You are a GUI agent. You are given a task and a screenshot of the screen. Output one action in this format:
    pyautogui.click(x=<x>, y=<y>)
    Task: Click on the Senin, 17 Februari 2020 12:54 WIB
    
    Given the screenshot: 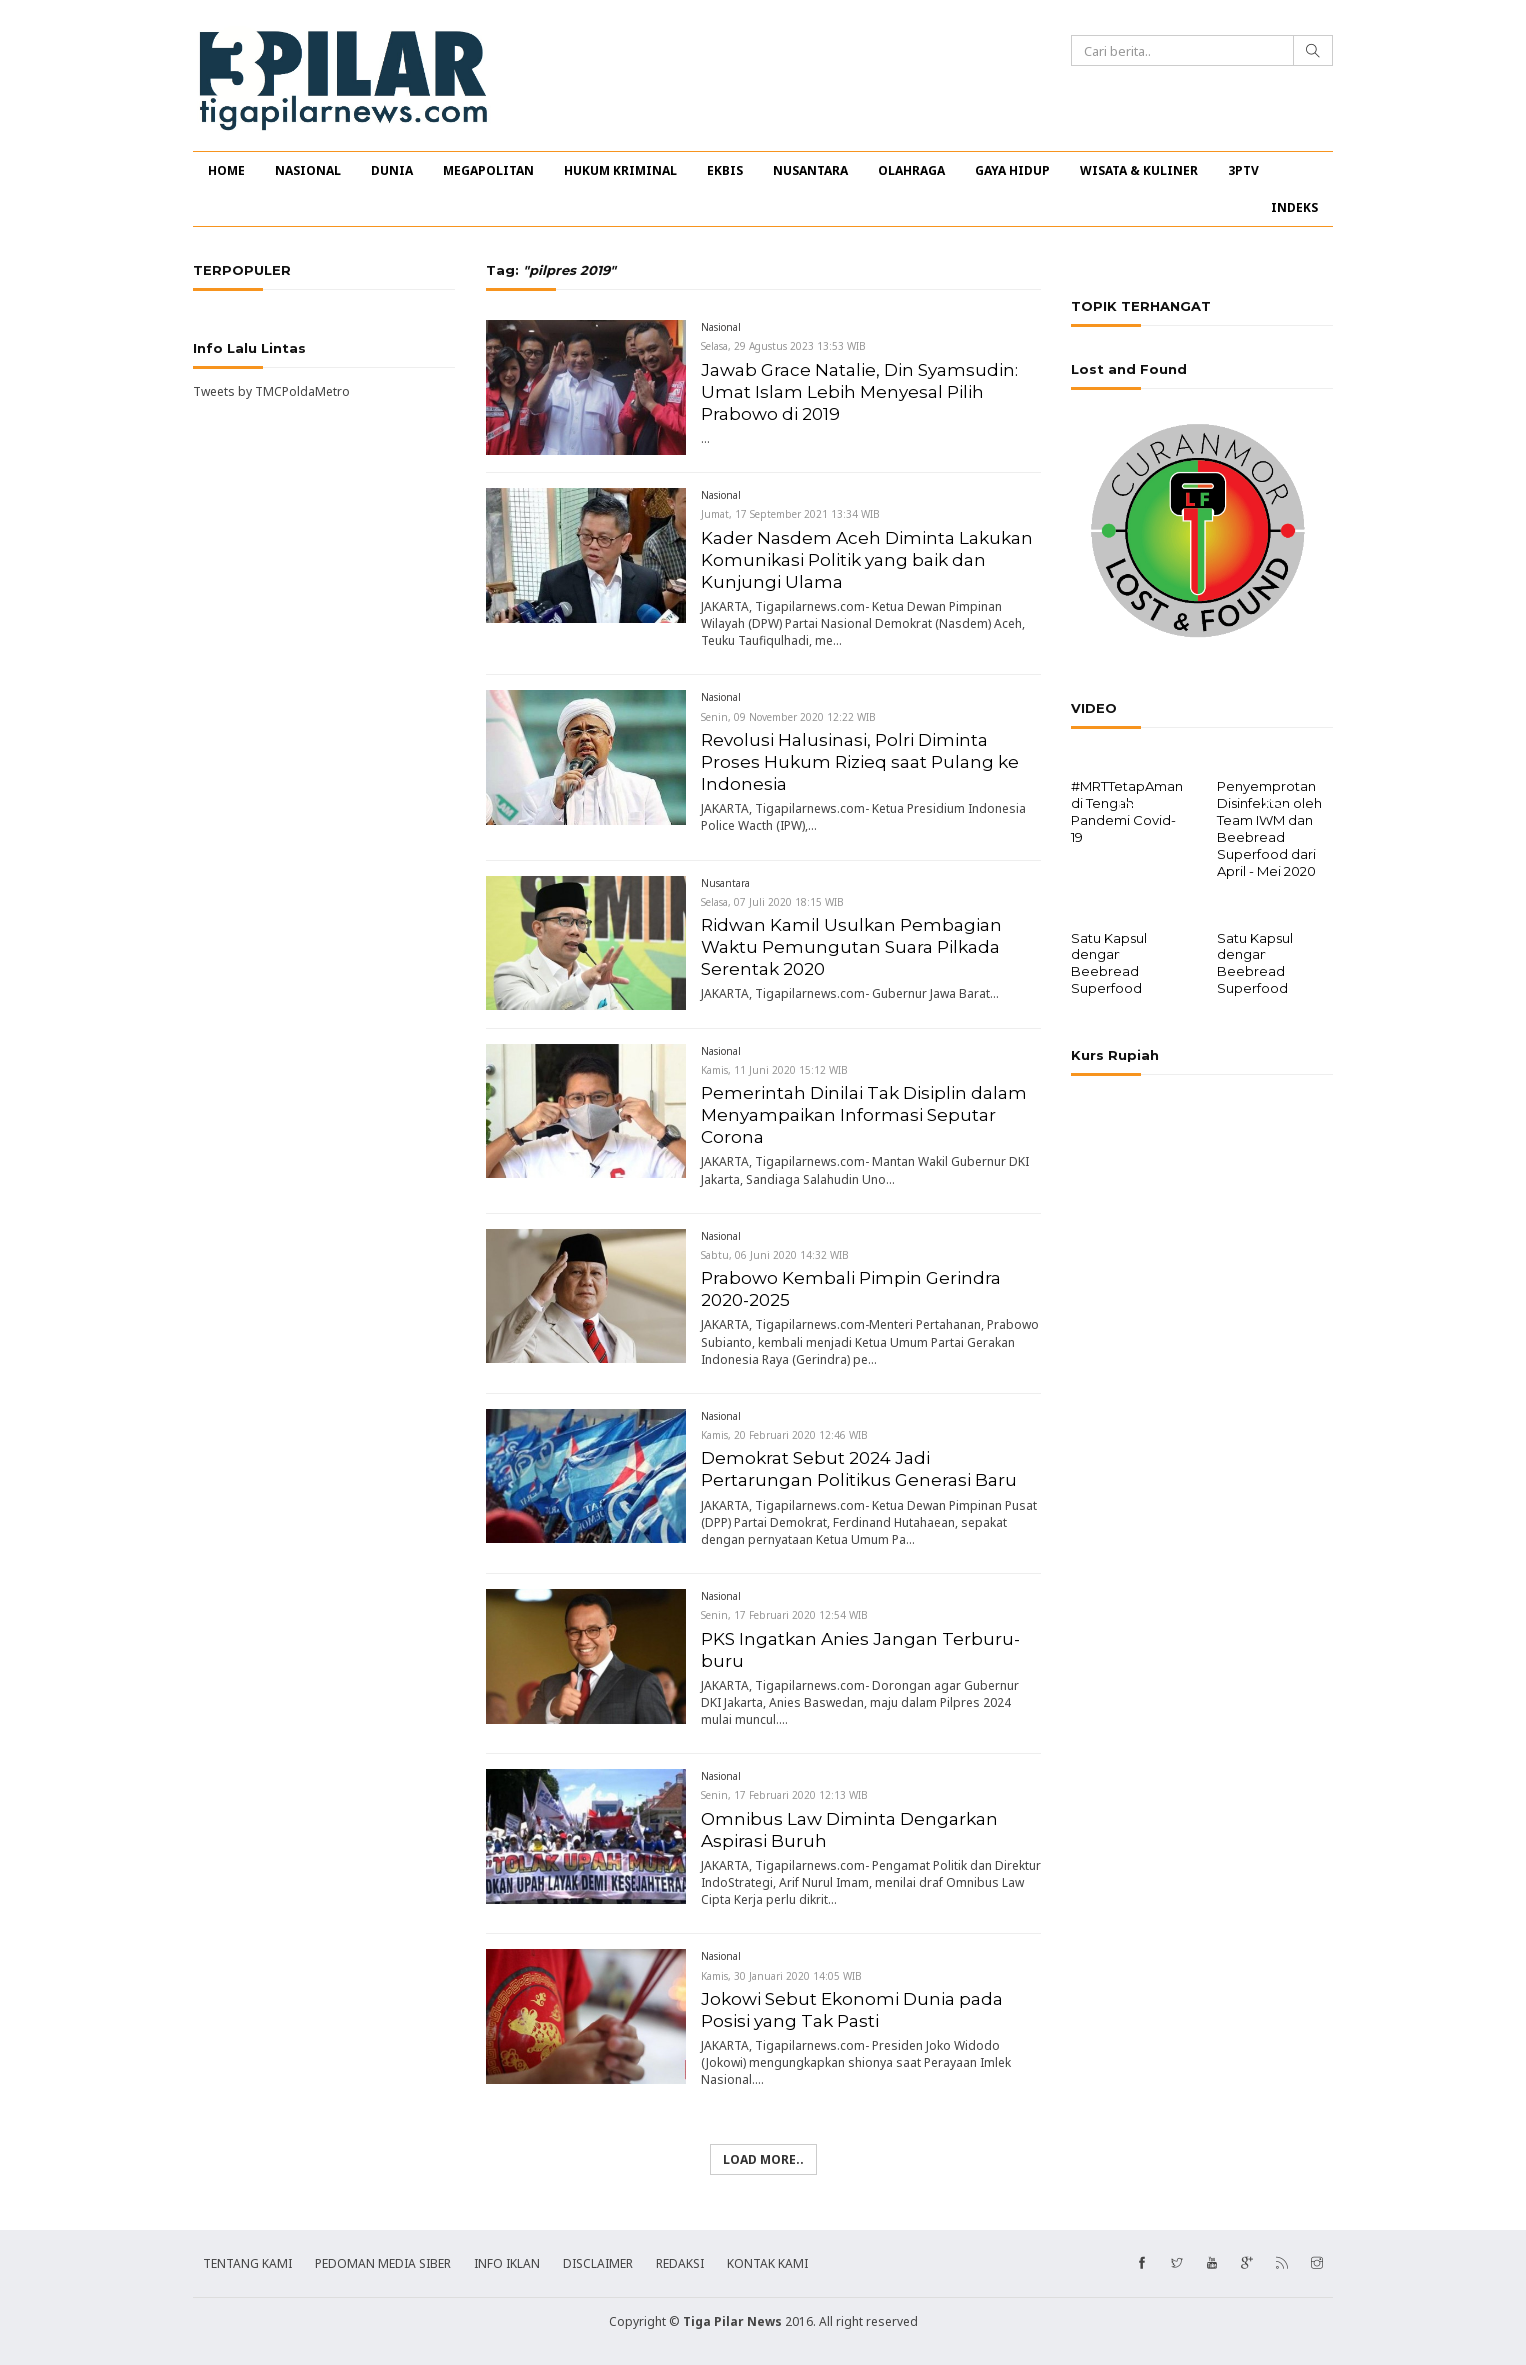 What is the action you would take?
    pyautogui.click(x=784, y=1615)
    